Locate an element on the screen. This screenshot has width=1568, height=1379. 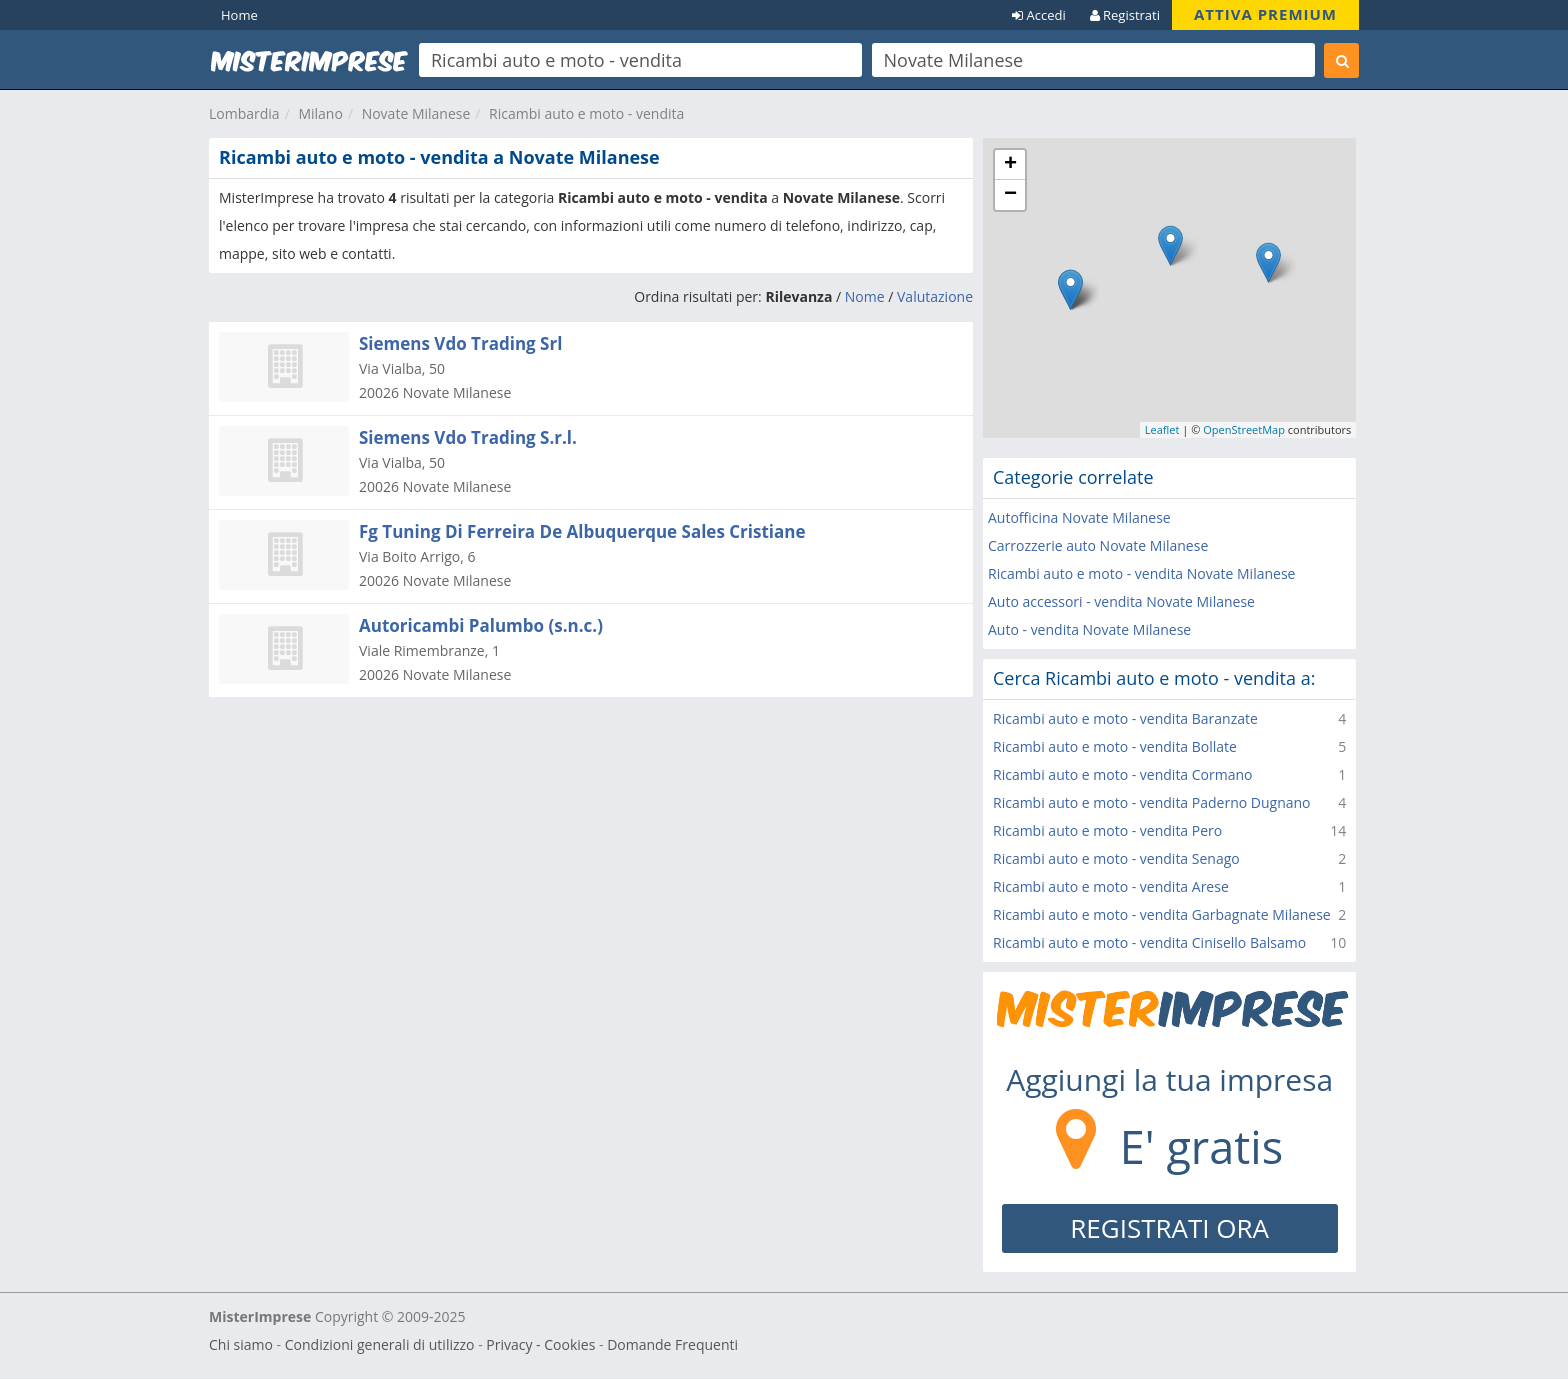
ATTIVA PREMIUM is located at coordinates (1265, 14).